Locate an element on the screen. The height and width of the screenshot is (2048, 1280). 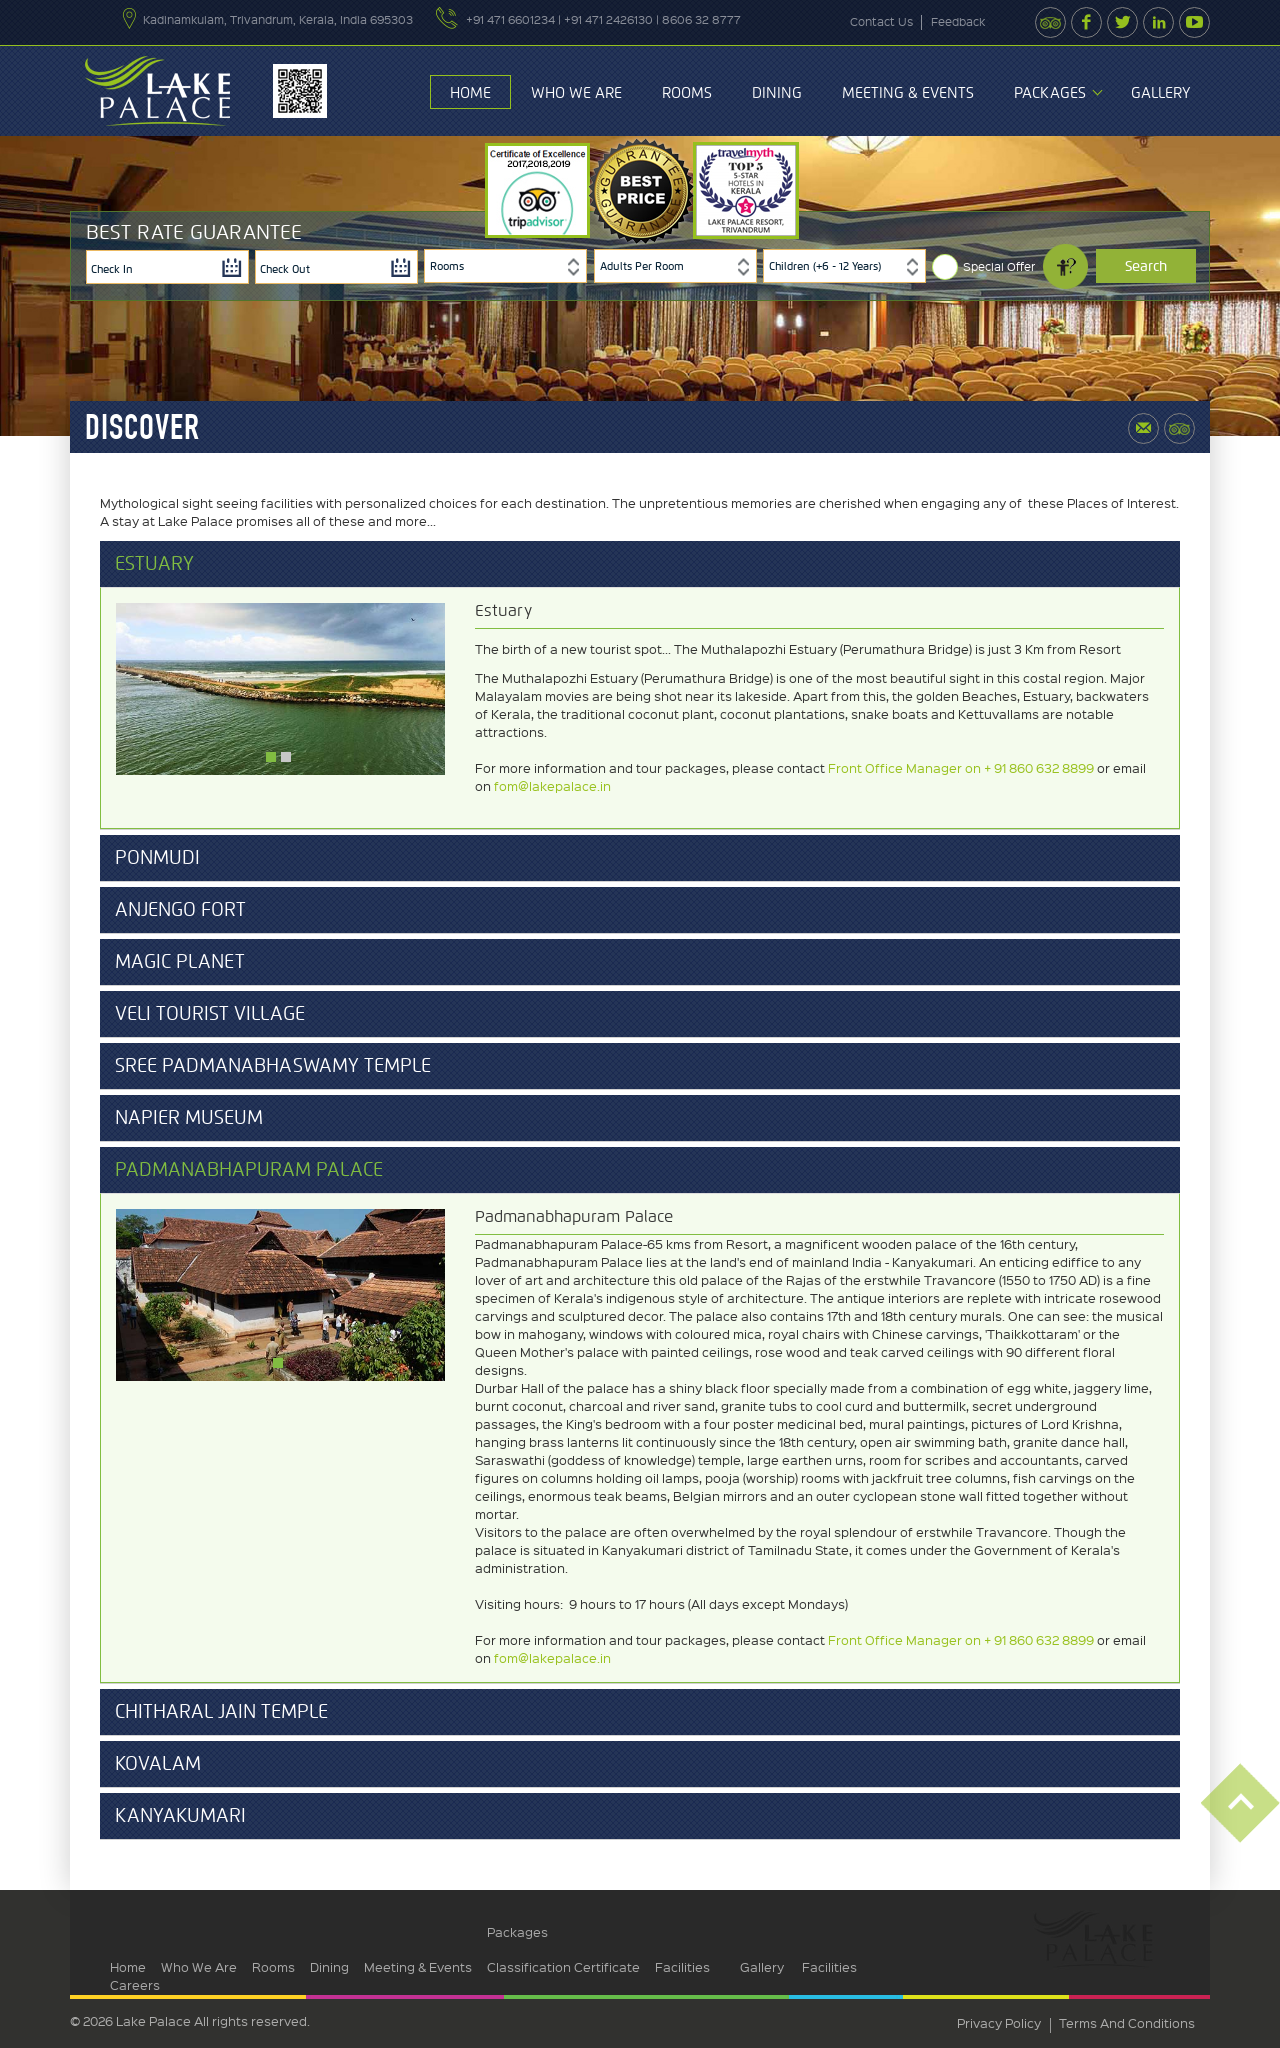
privacy policy is located at coordinates (999, 2022).